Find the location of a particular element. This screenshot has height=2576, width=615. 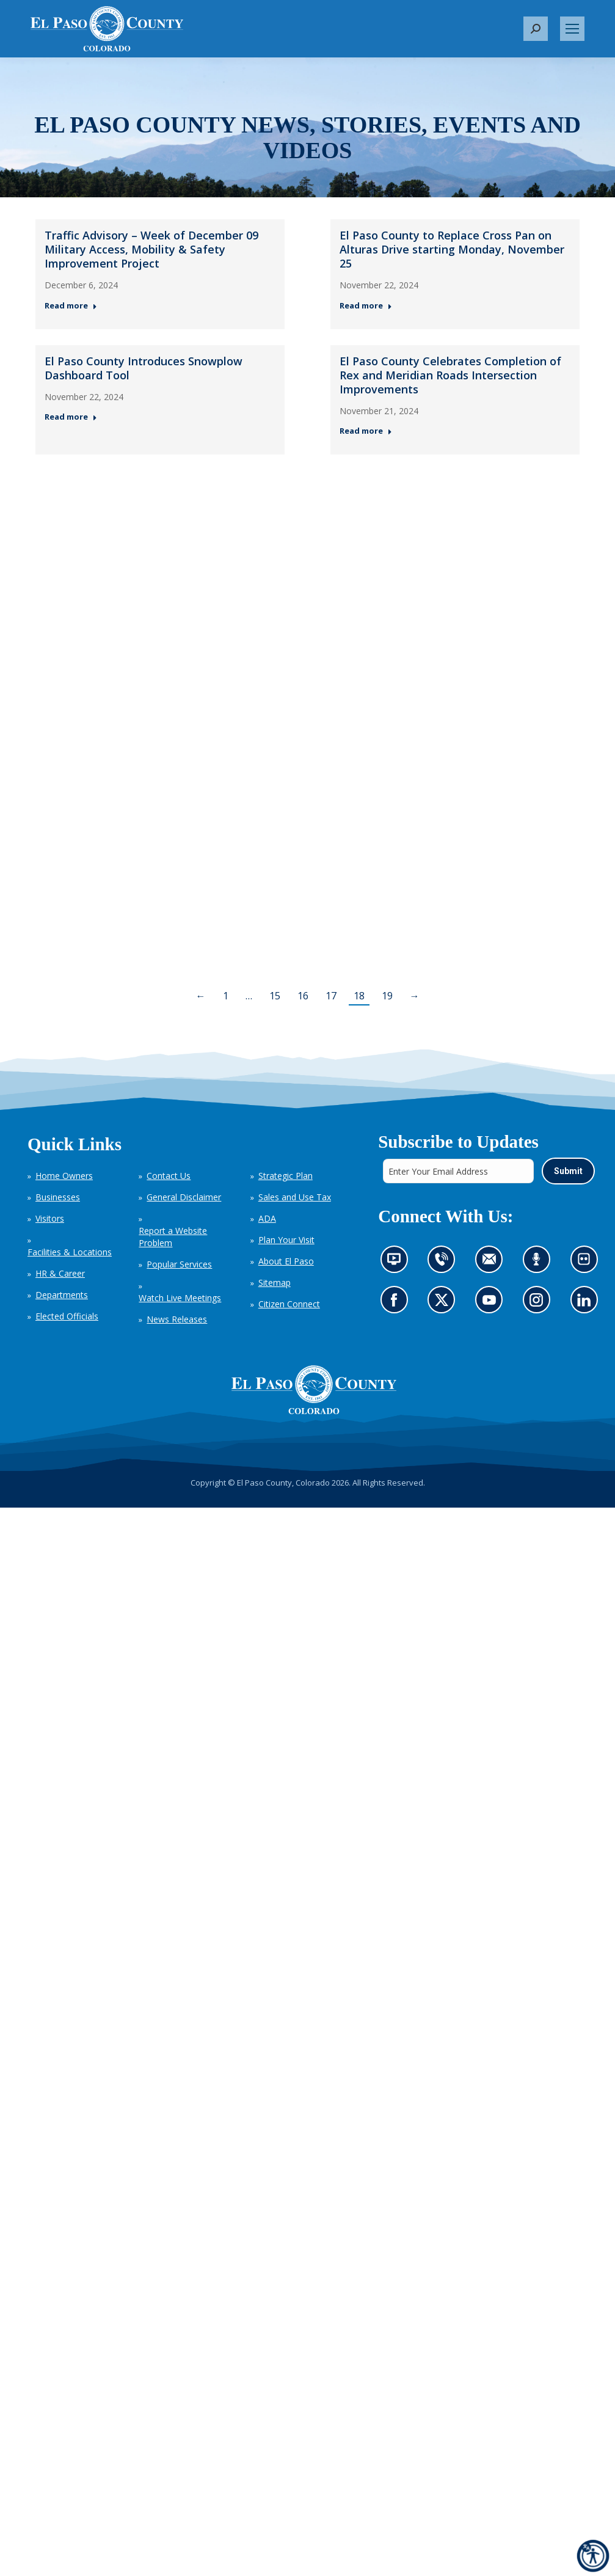

19 is located at coordinates (387, 995).